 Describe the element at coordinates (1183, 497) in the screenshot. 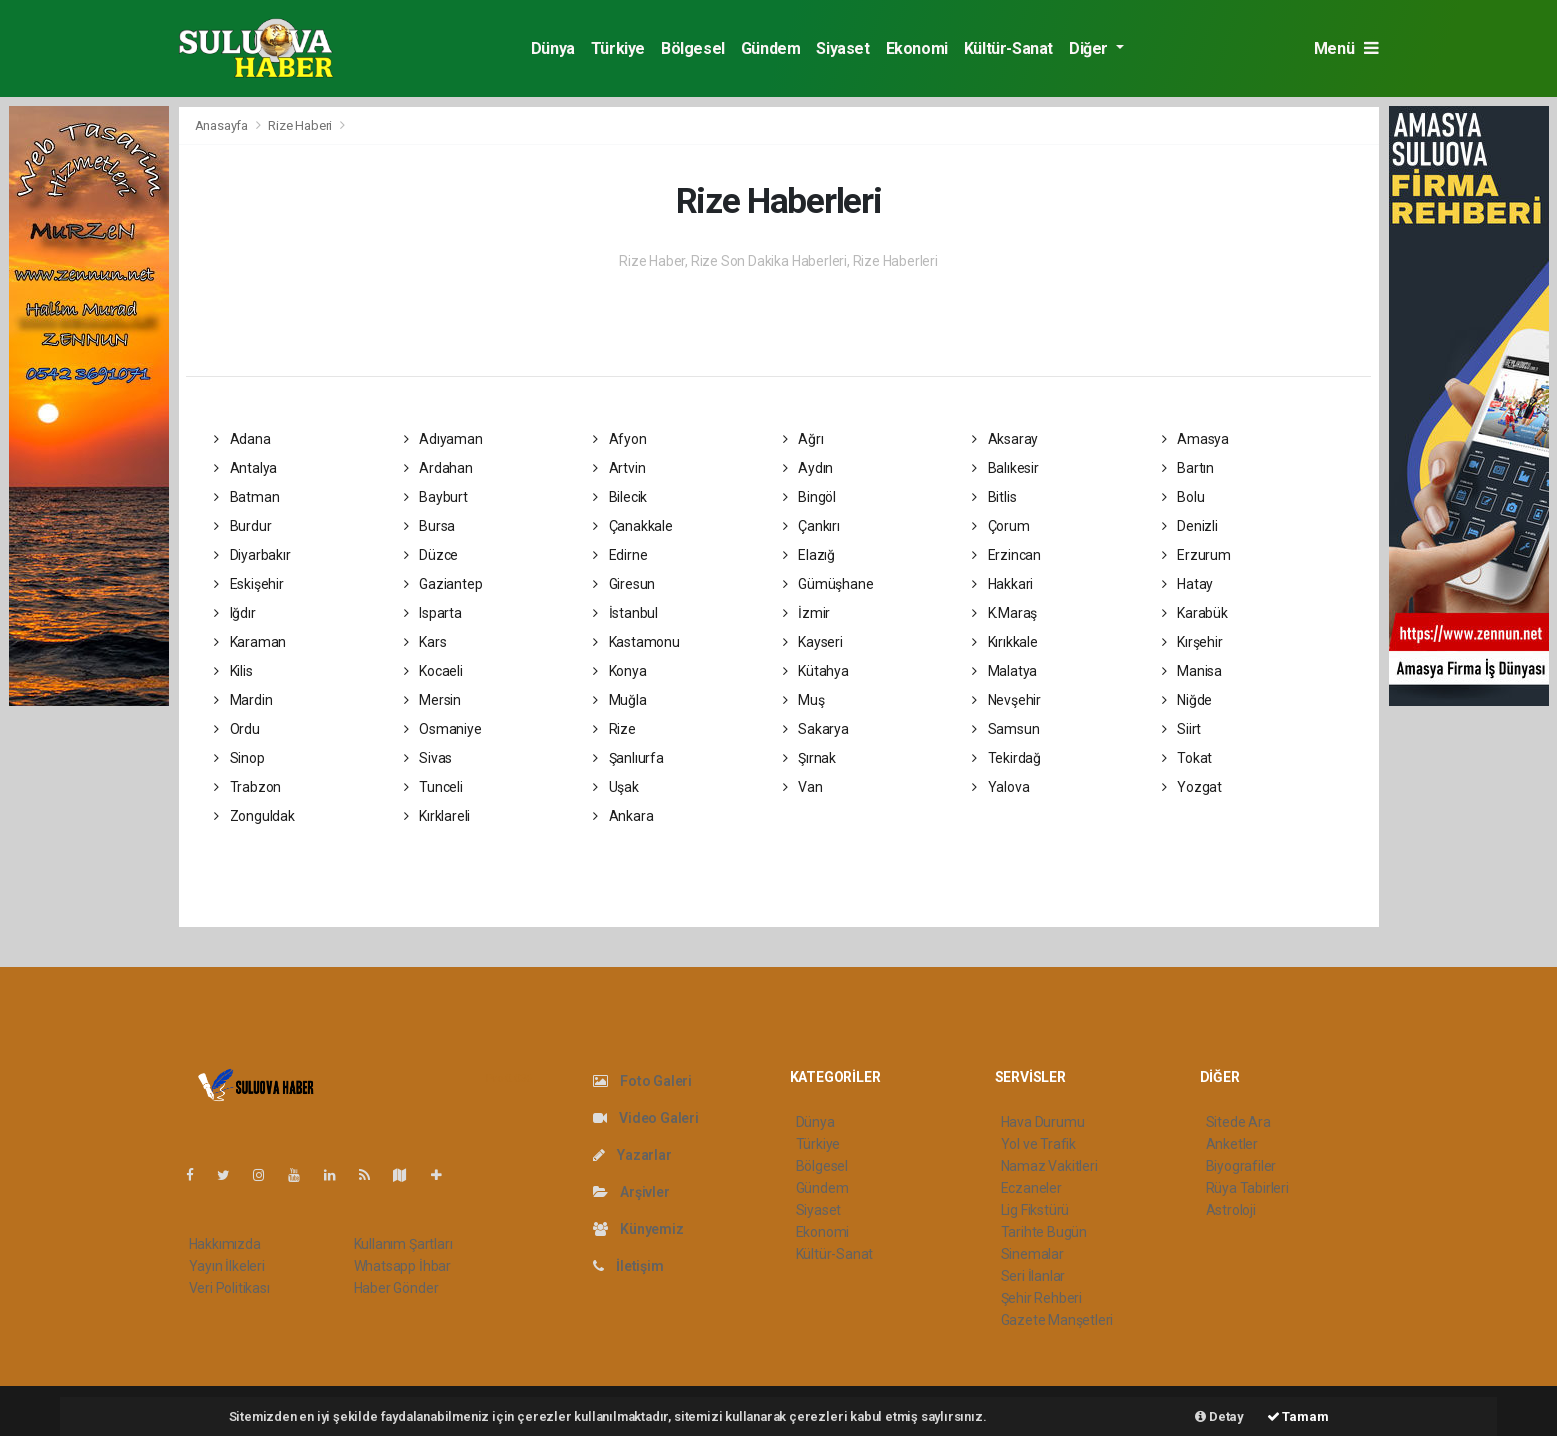

I see `Bolu` at that location.